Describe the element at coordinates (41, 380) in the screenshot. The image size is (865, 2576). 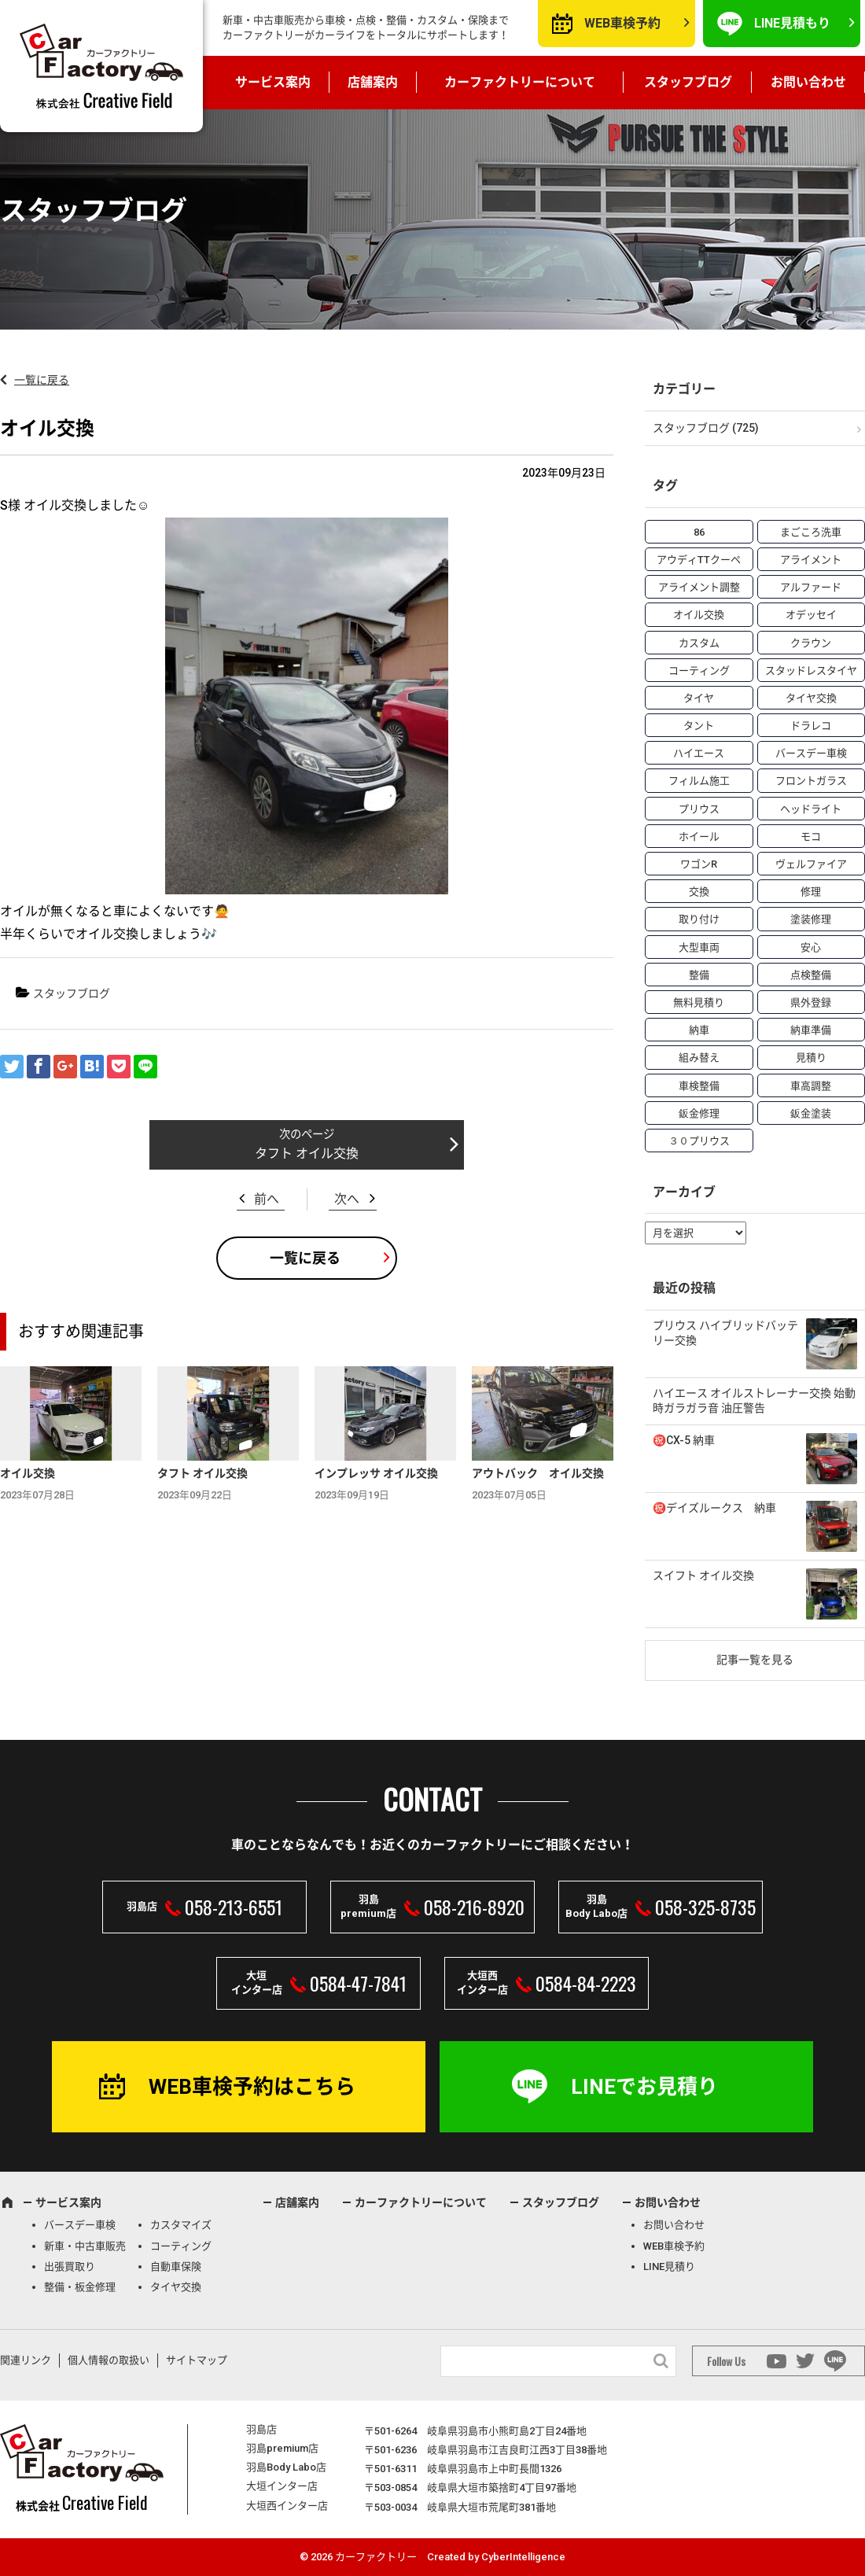
I see `一覧に戻る` at that location.